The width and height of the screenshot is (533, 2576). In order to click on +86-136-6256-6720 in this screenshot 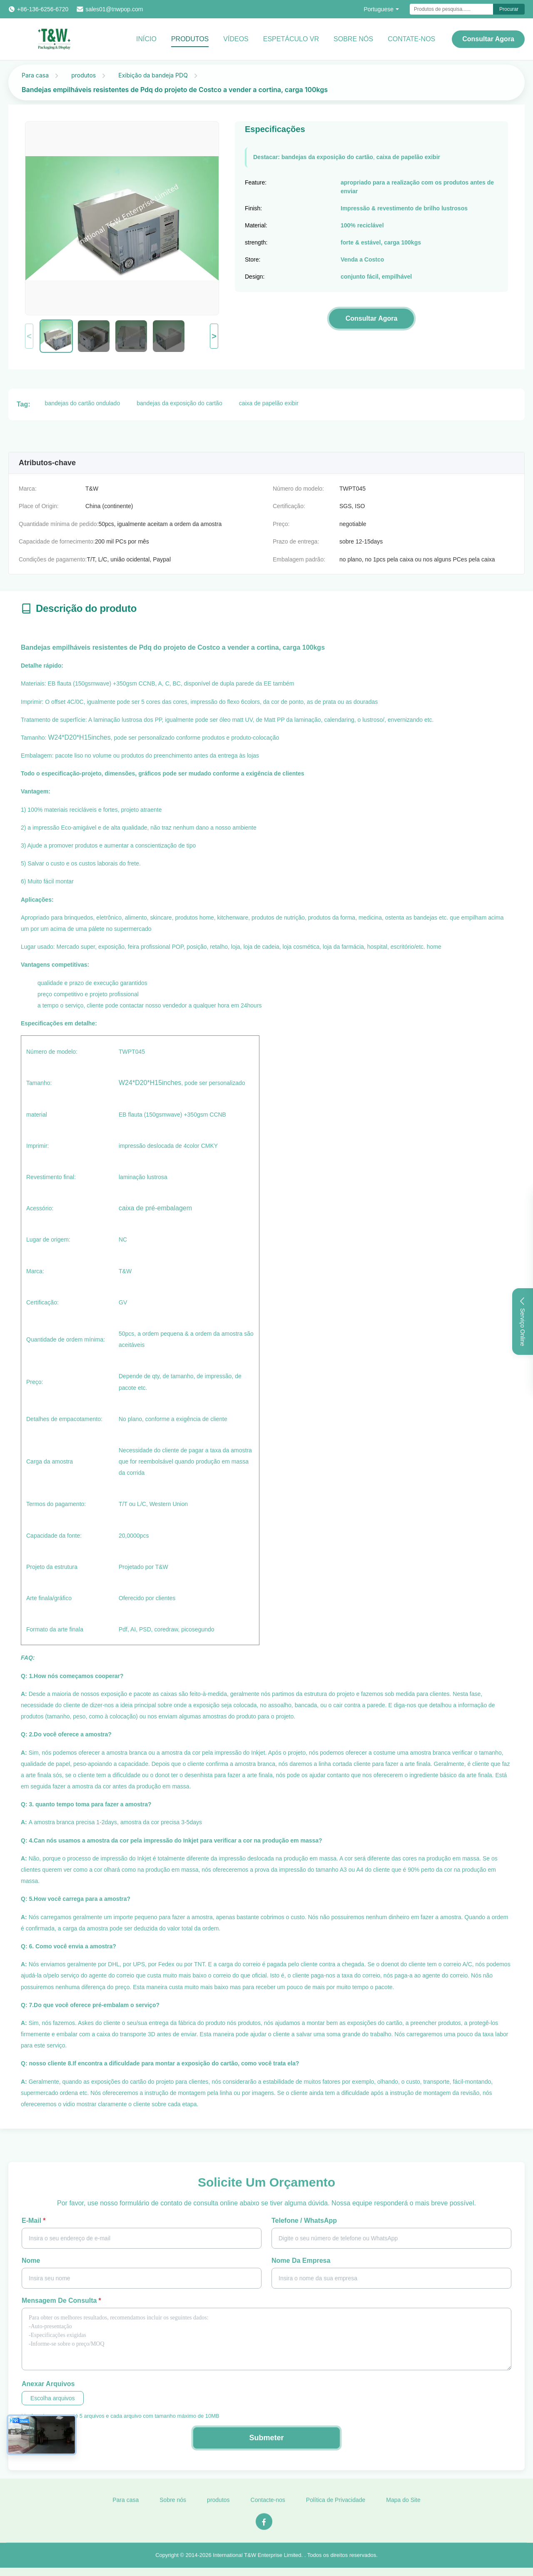, I will do `click(42, 9)`.